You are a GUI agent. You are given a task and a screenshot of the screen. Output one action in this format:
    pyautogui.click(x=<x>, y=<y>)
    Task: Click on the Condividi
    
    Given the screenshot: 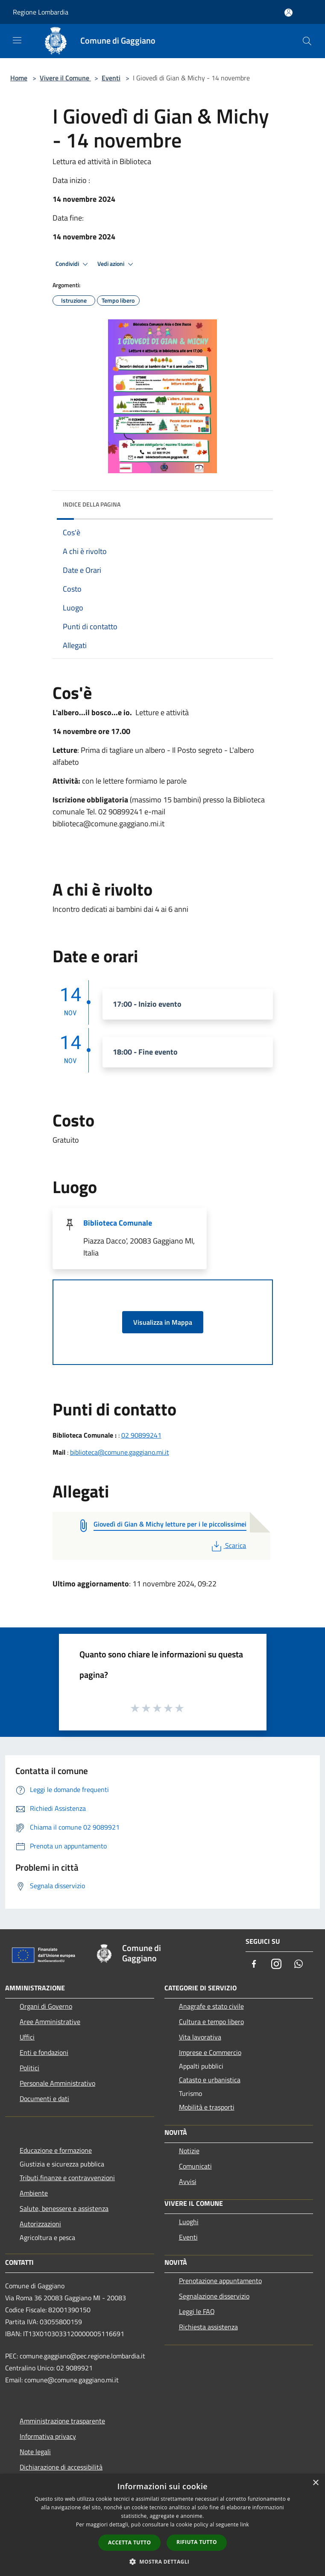 What is the action you would take?
    pyautogui.click(x=73, y=264)
    